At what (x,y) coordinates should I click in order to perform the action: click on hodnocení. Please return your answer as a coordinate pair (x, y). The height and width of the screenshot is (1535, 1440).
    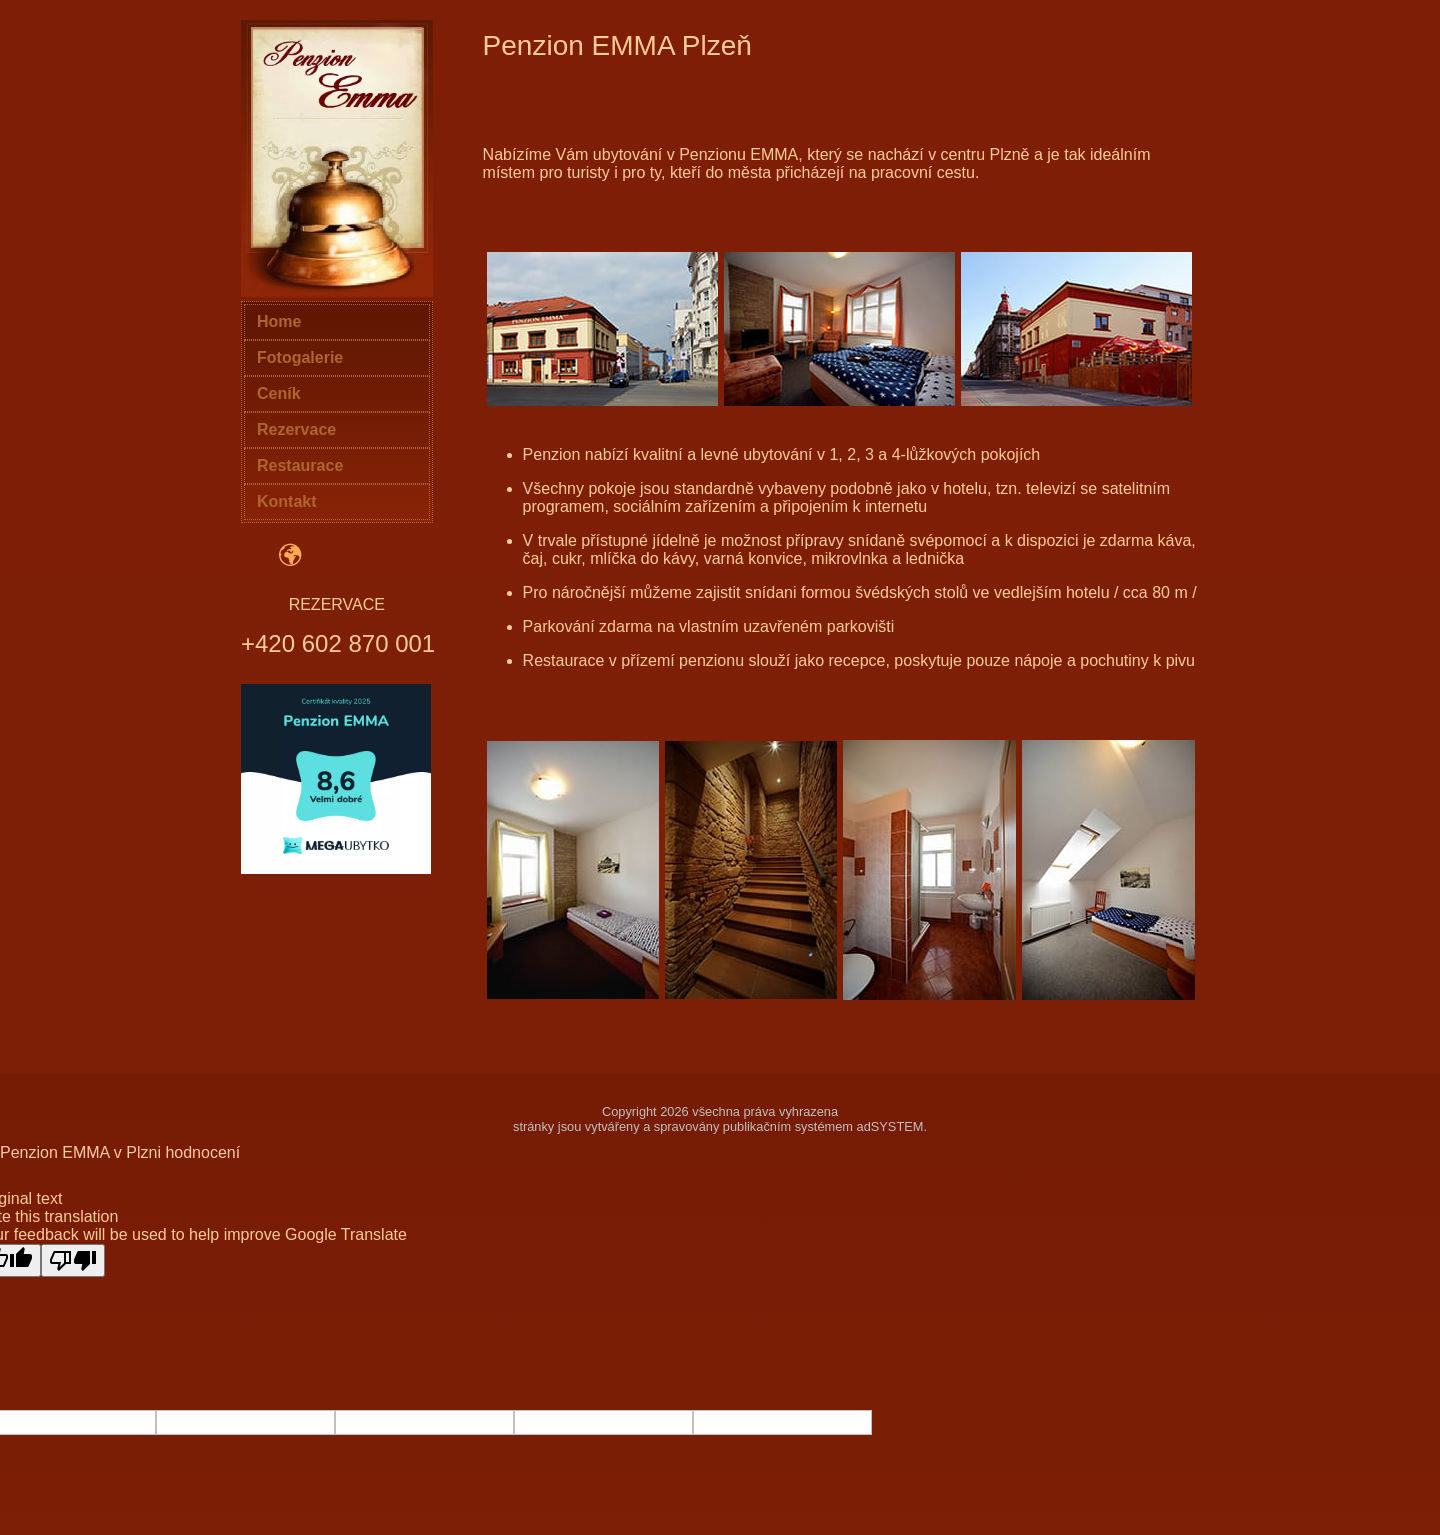
    Looking at the image, I should click on (202, 1152).